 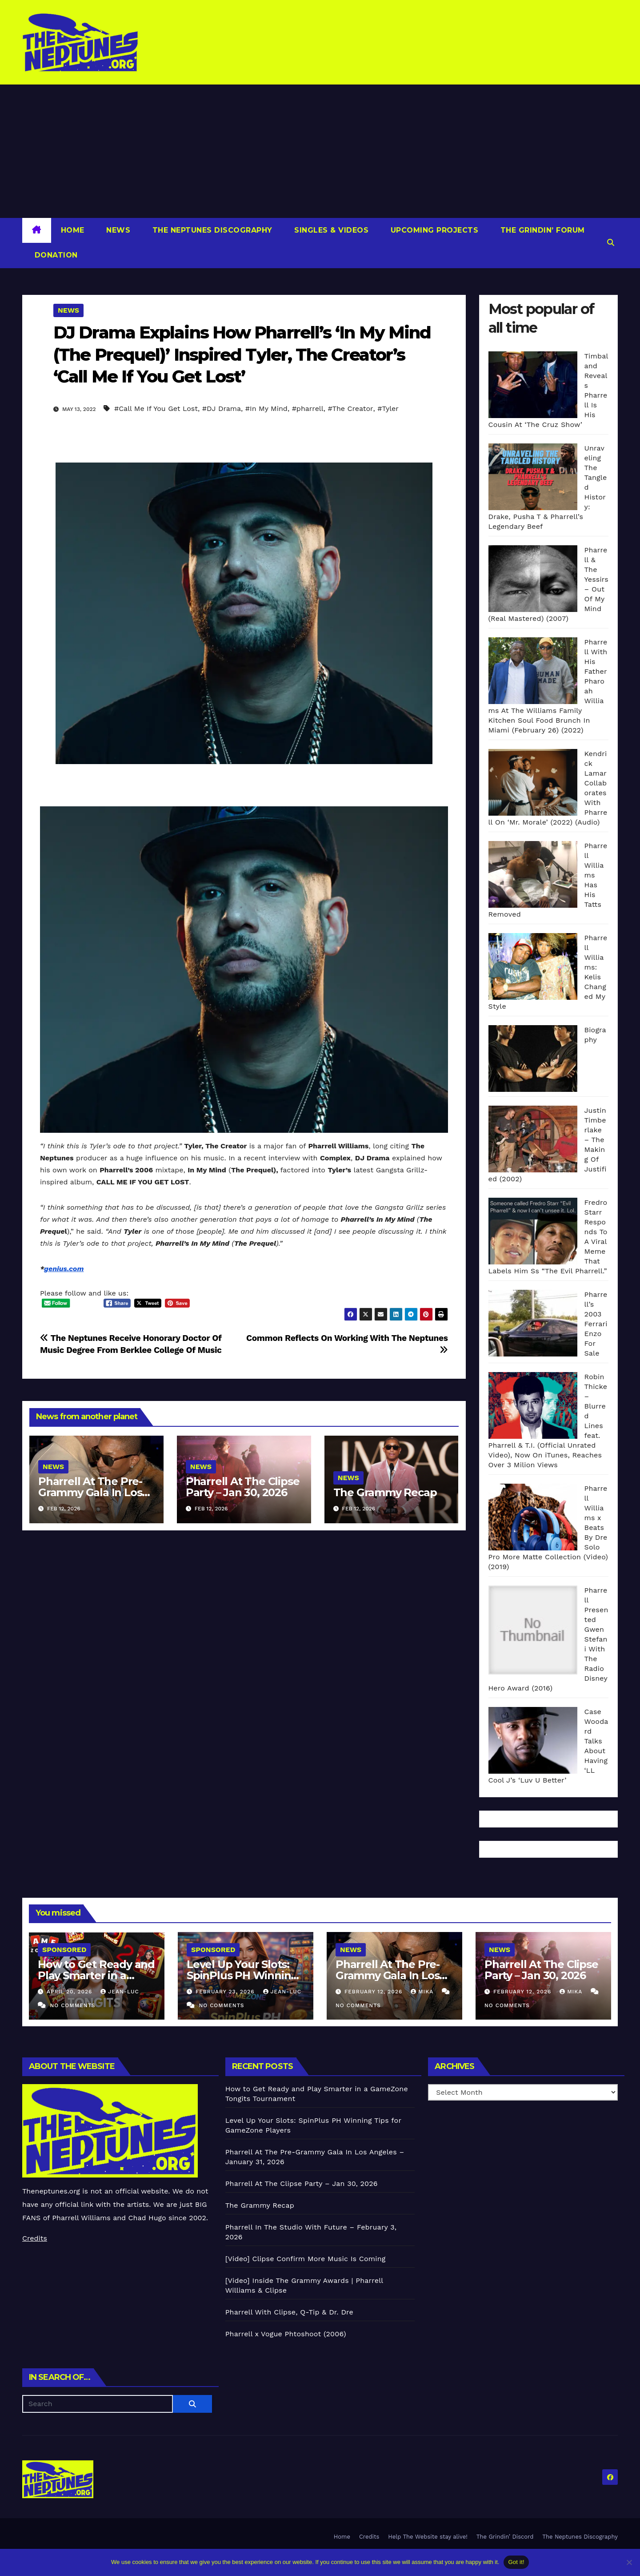 I want to click on News, so click(x=117, y=230).